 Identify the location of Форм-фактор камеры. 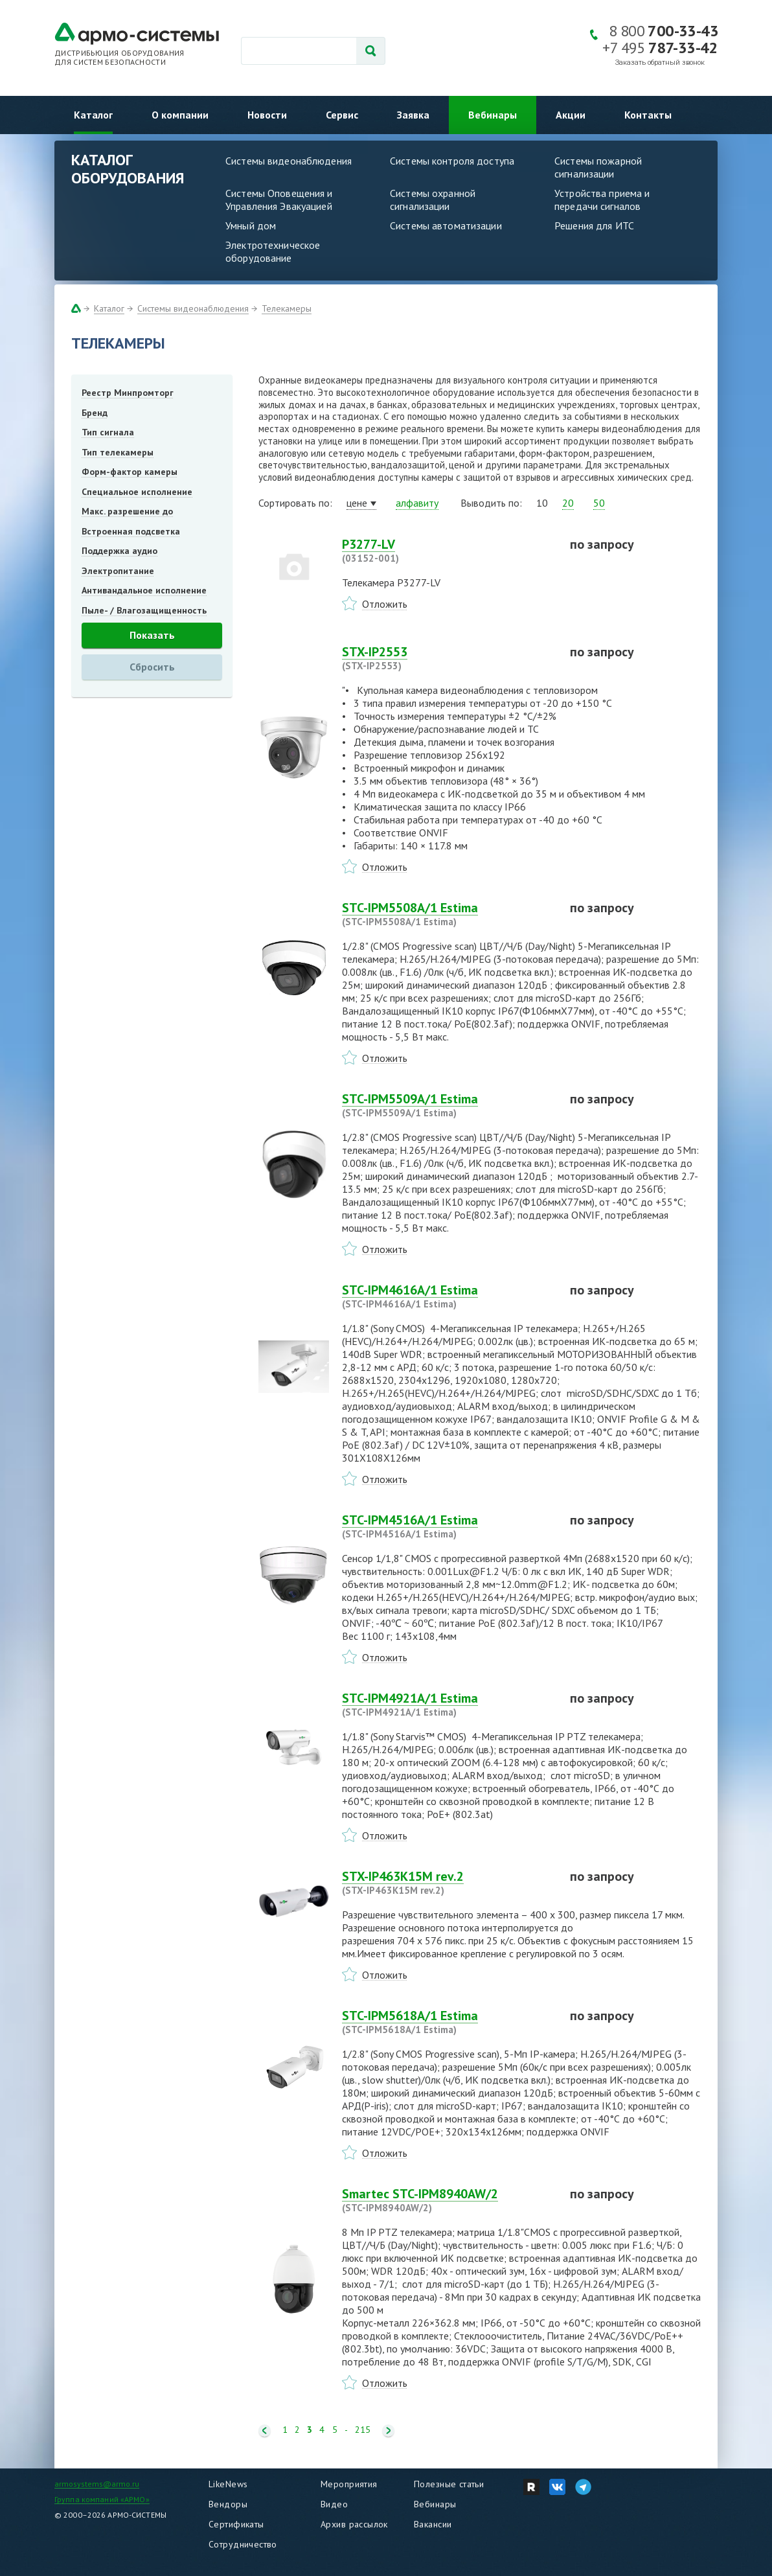
(129, 471).